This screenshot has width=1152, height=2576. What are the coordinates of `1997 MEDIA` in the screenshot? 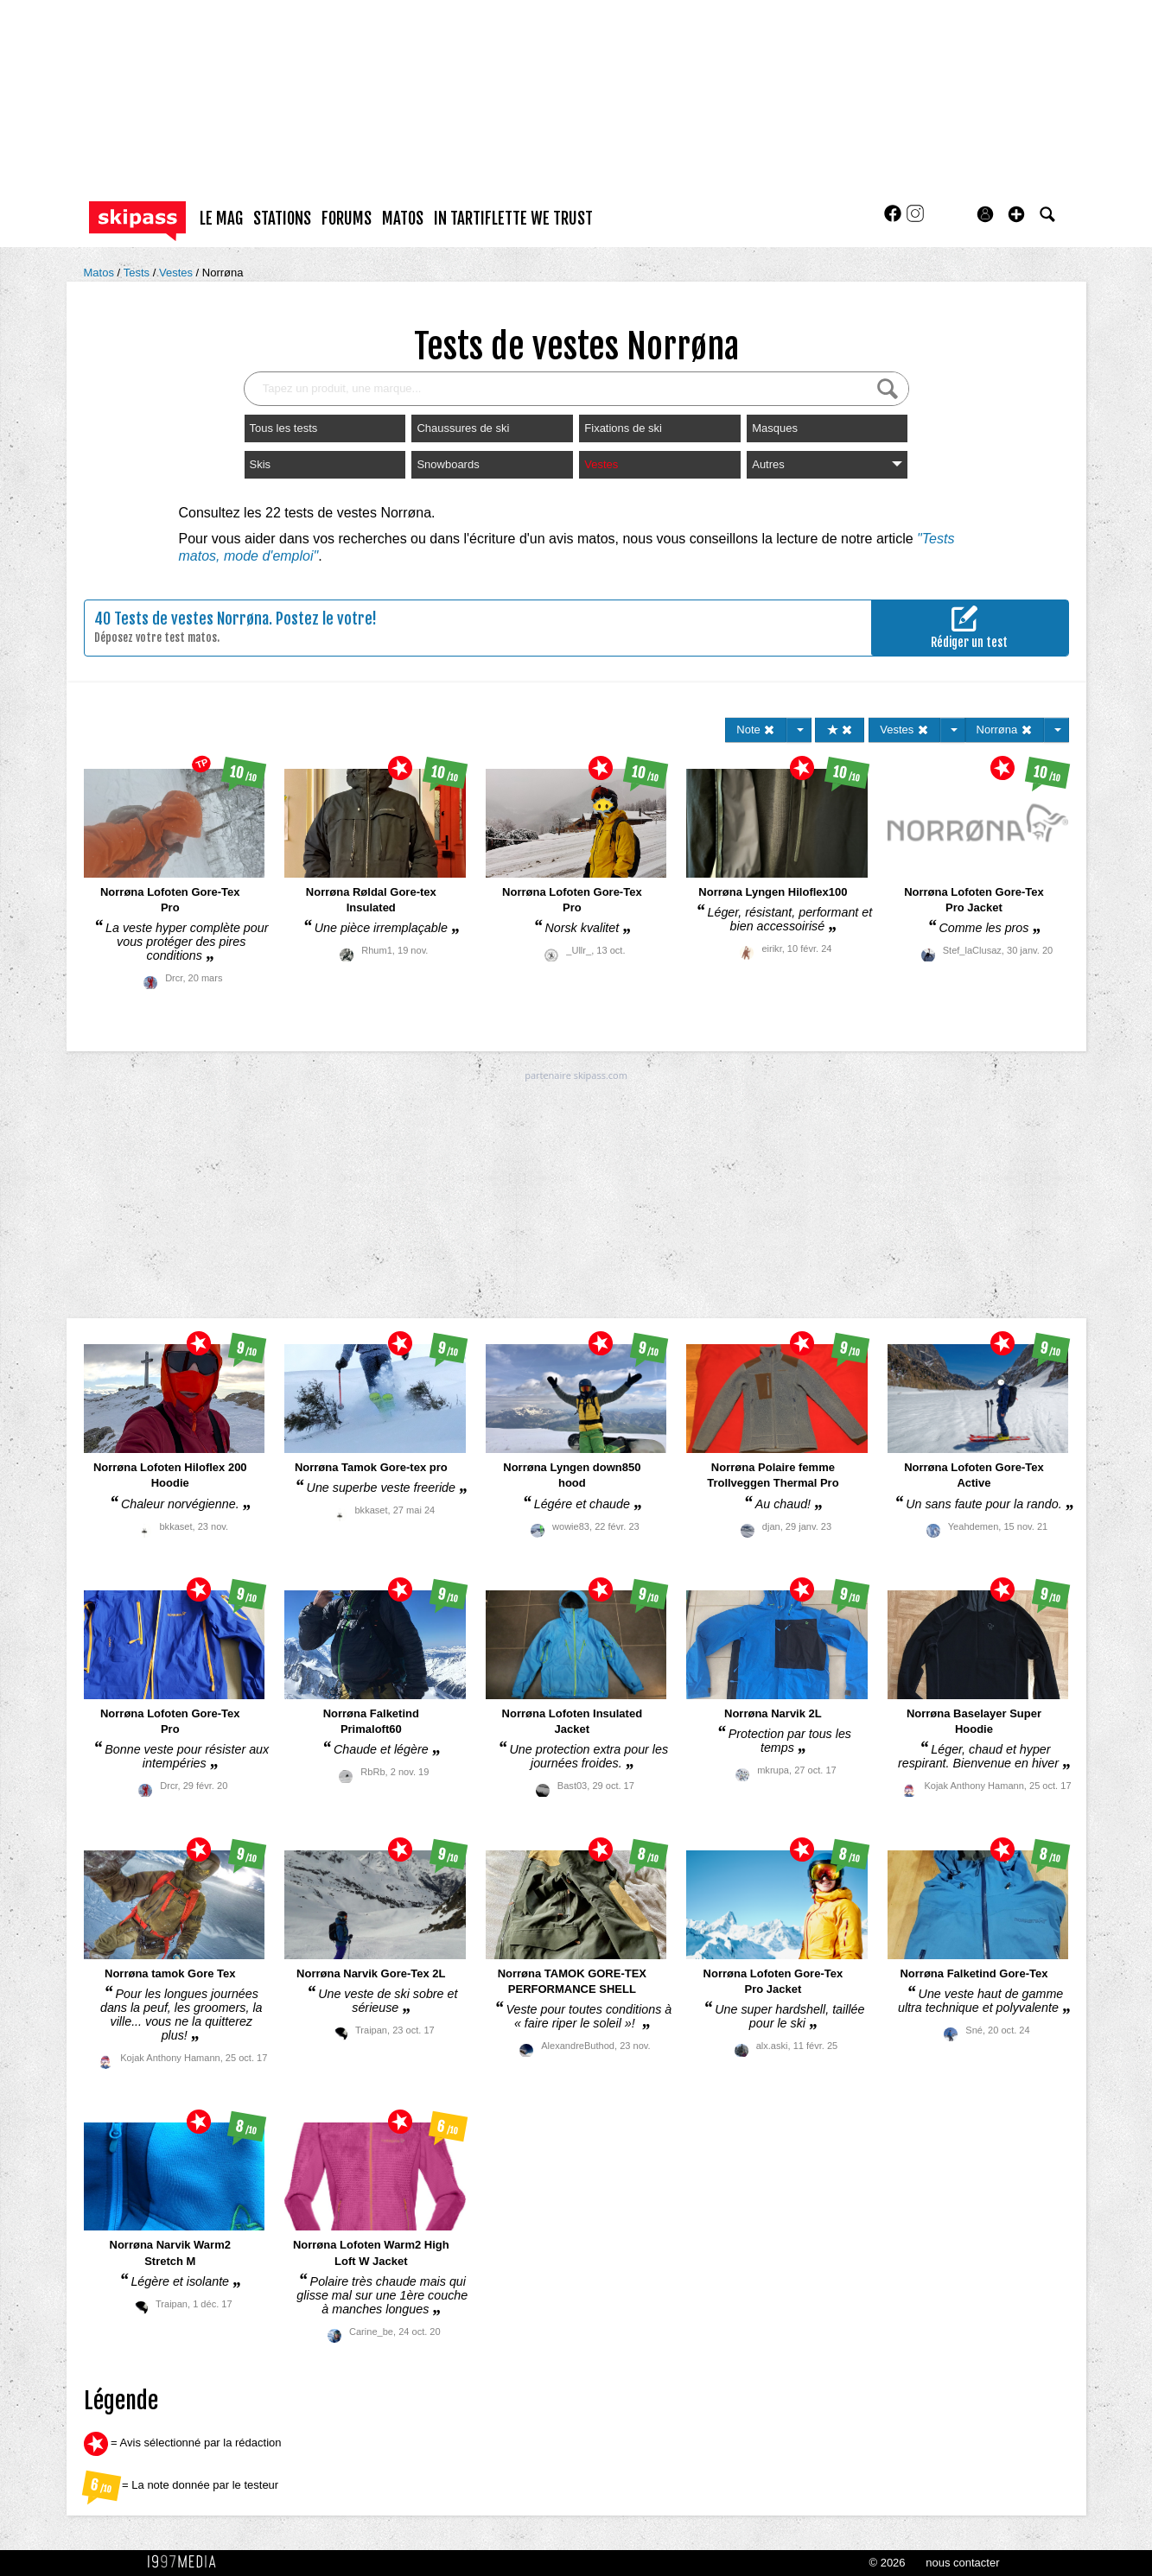 It's located at (186, 2562).